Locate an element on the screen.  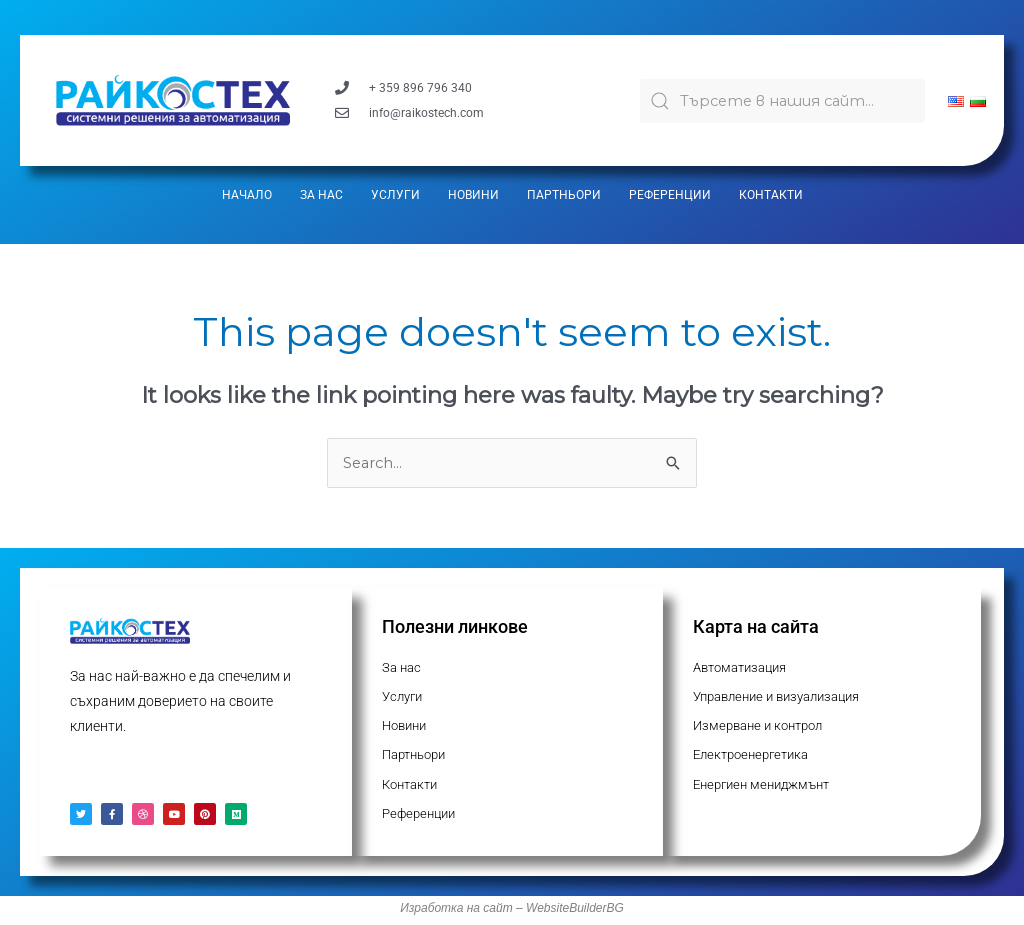
Референции is located at coordinates (670, 195).